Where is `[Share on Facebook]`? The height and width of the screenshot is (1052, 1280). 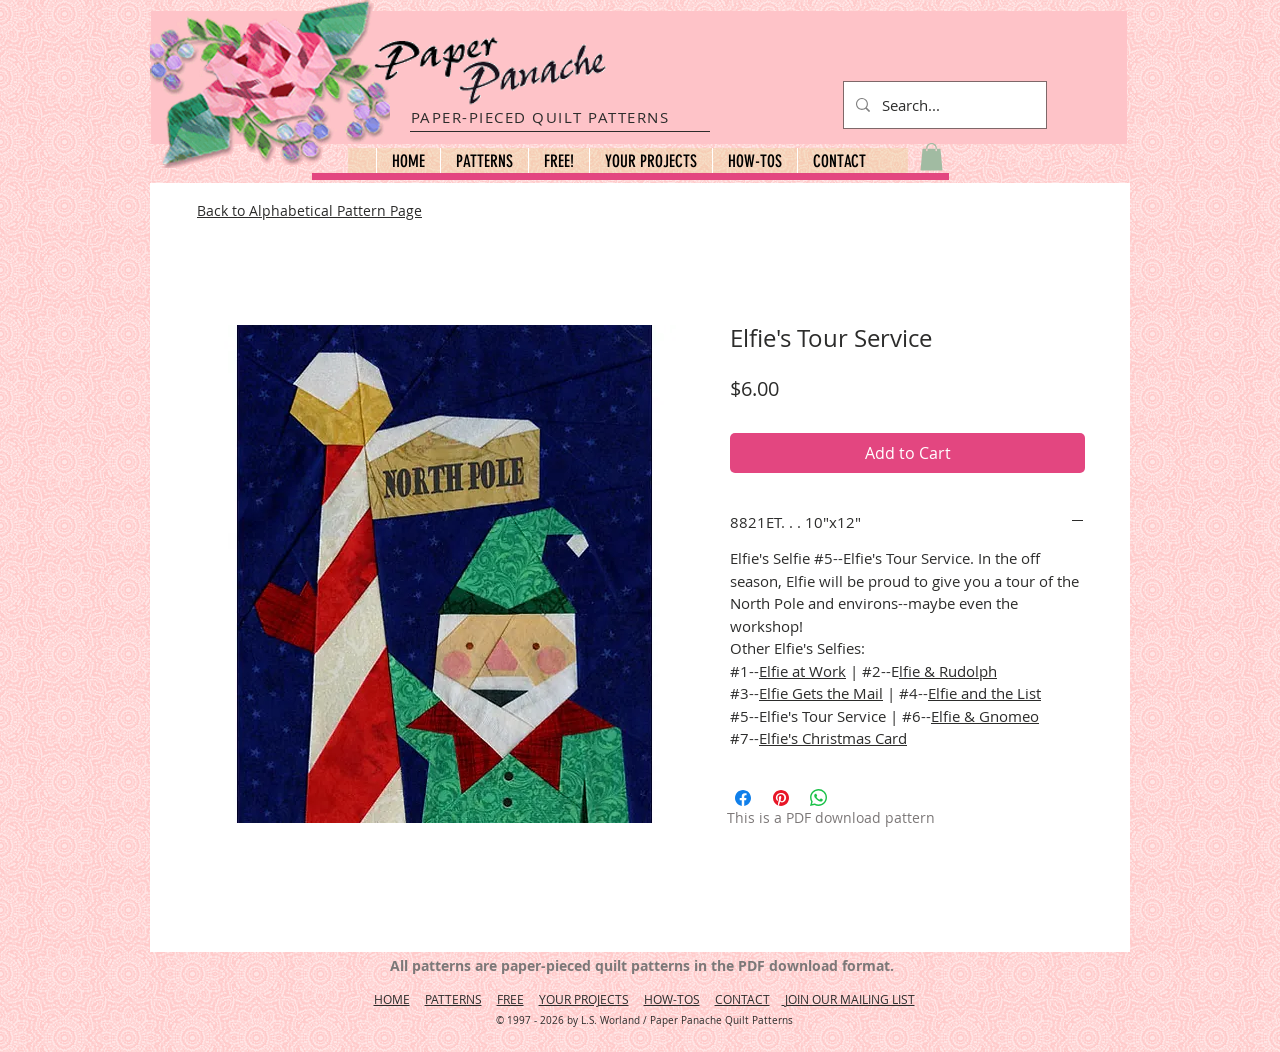 [Share on Facebook] is located at coordinates (743, 798).